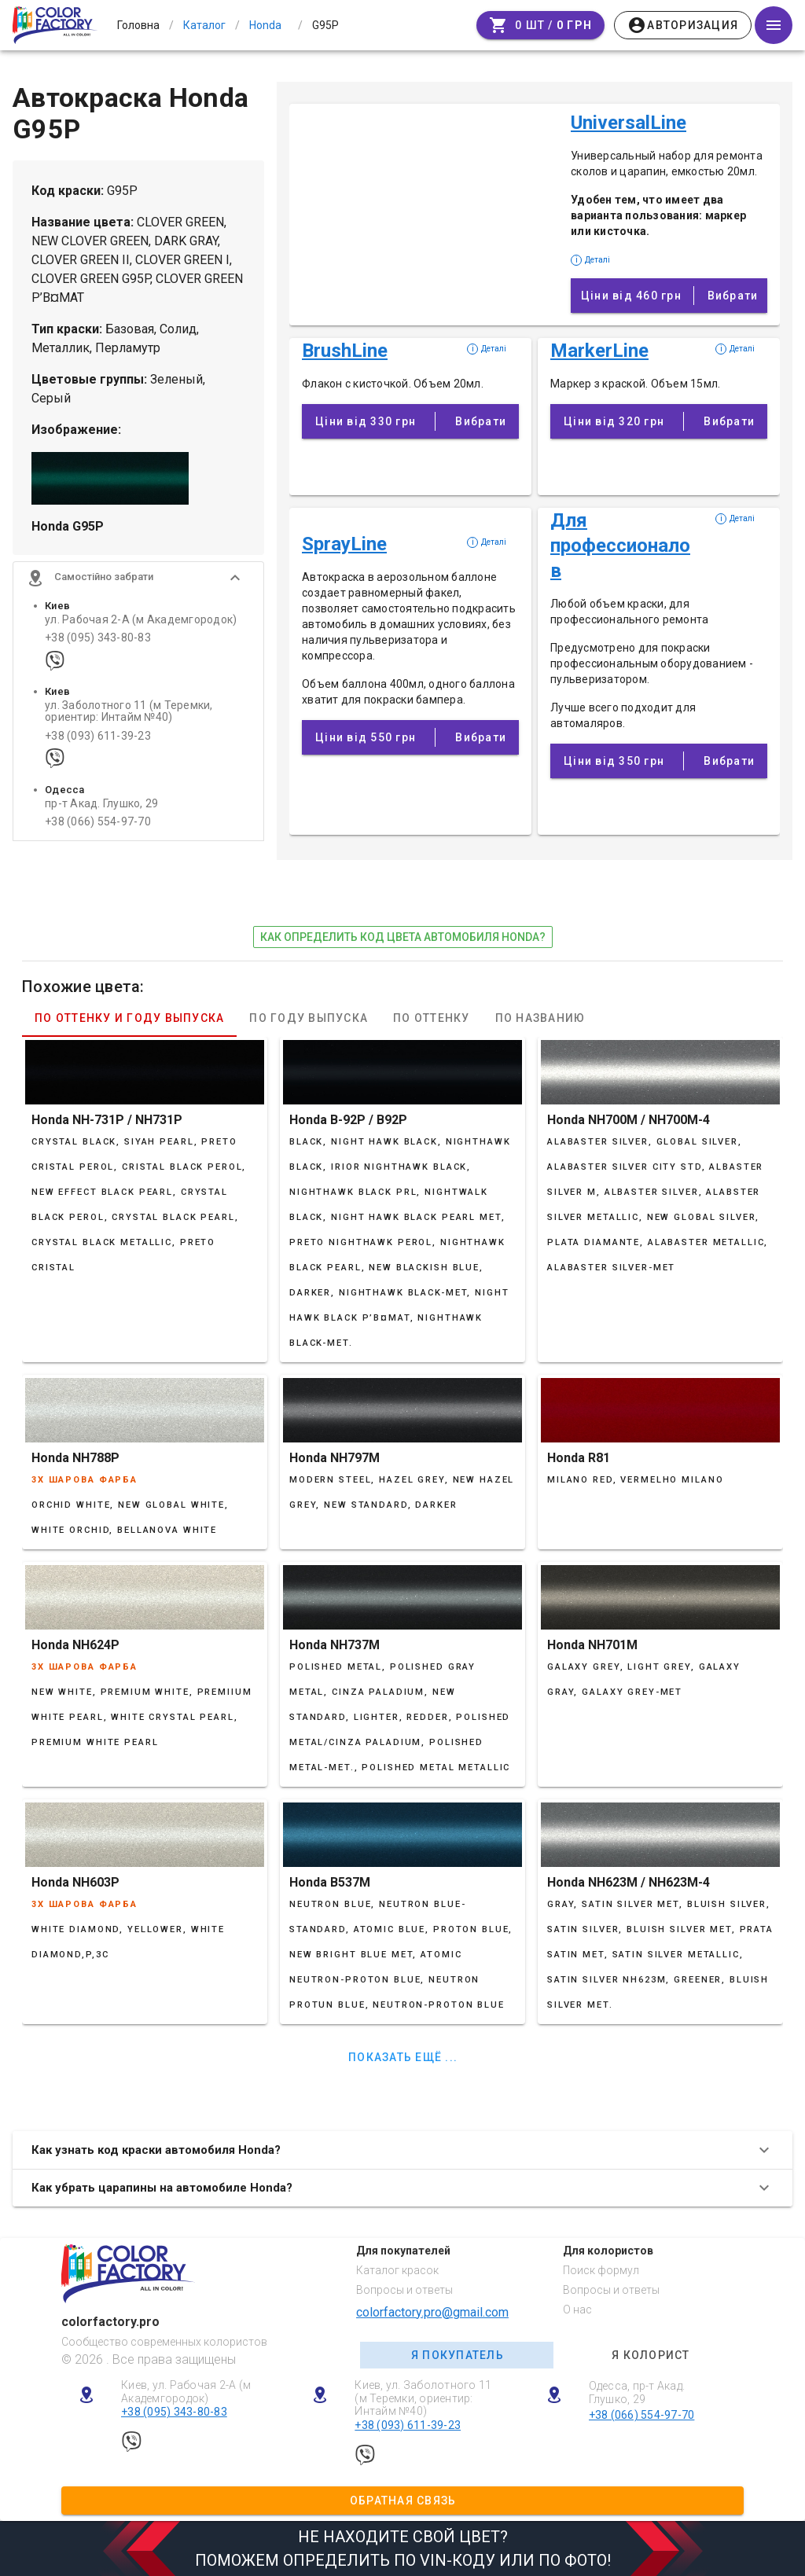 Image resolution: width=805 pixels, height=2576 pixels. Describe the element at coordinates (141, 621) in the screenshot. I see `ул. Рабочая 2-А (м Академгородок)` at that location.